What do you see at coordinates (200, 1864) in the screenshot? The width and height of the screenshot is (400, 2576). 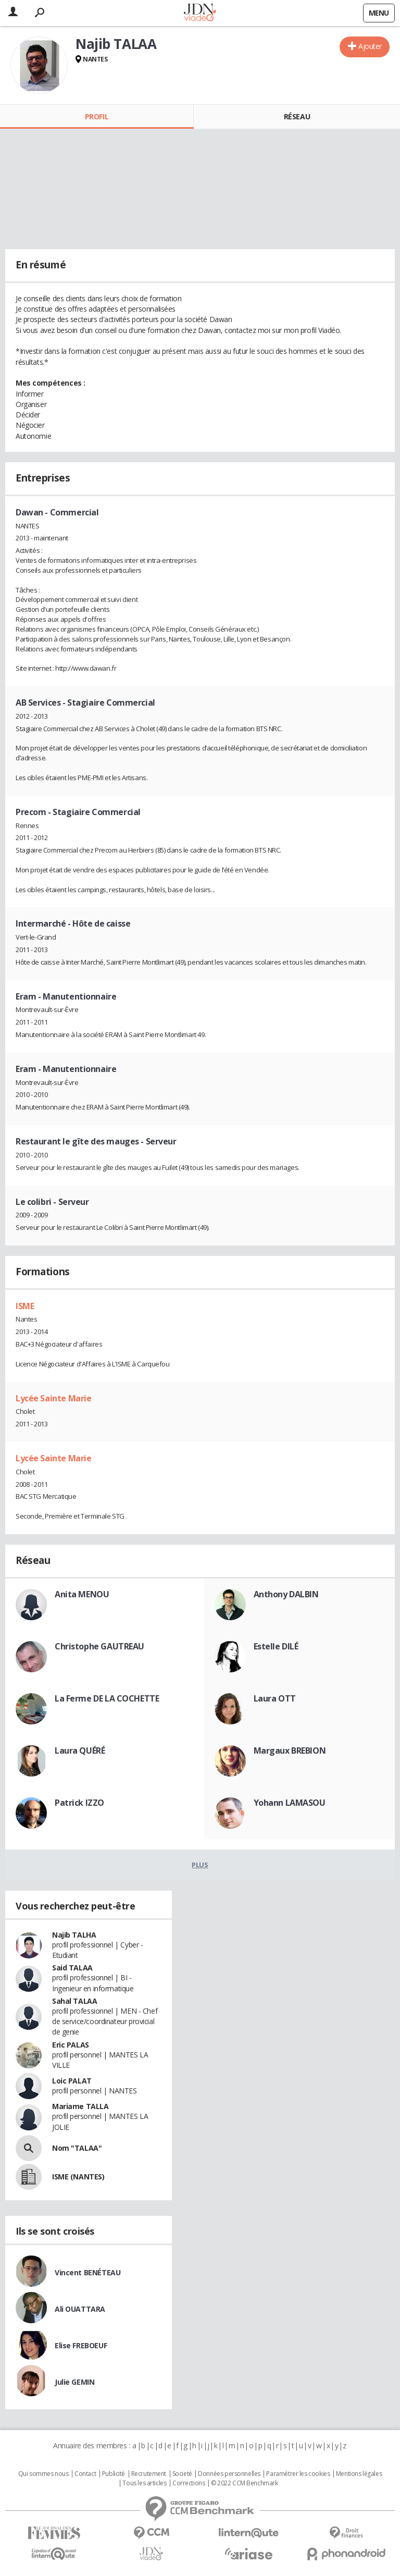 I see `Plus` at bounding box center [200, 1864].